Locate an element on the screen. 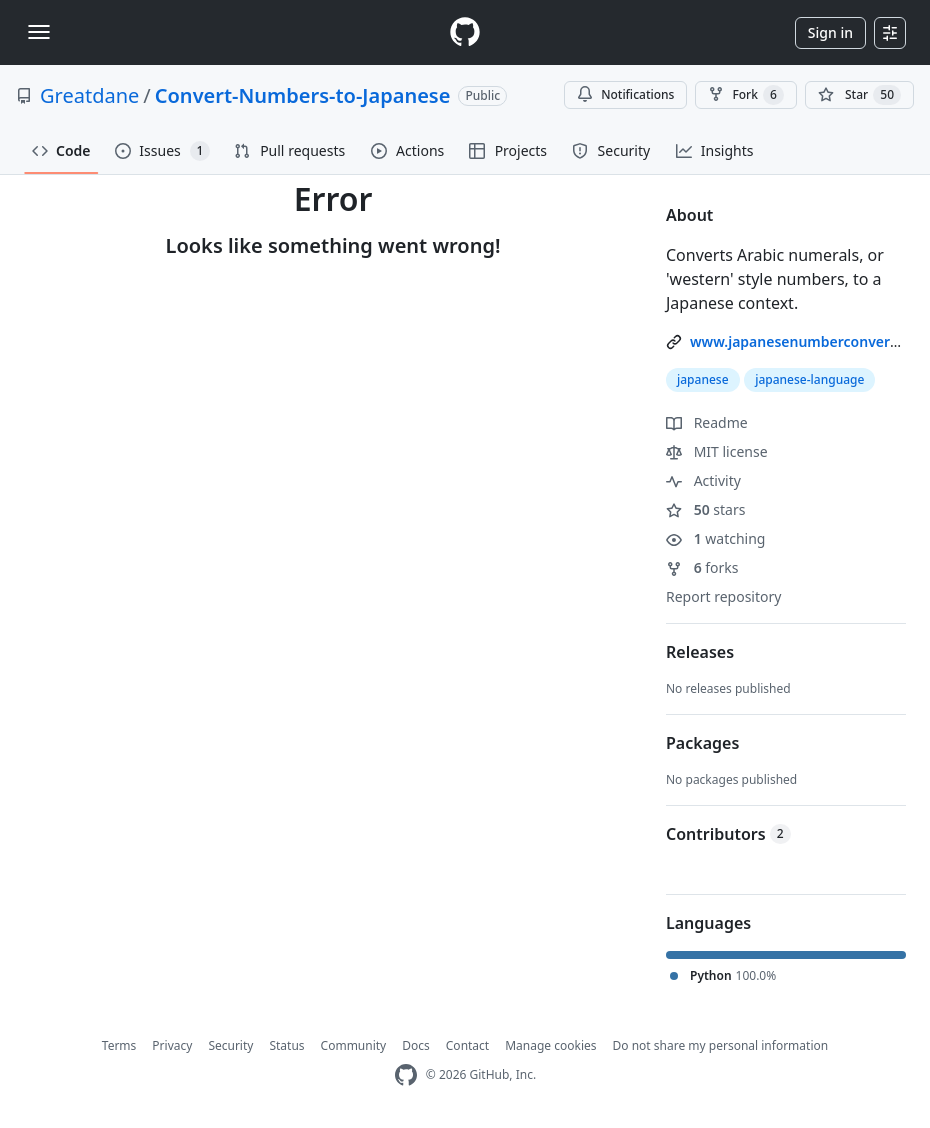  watching is located at coordinates (715, 538).